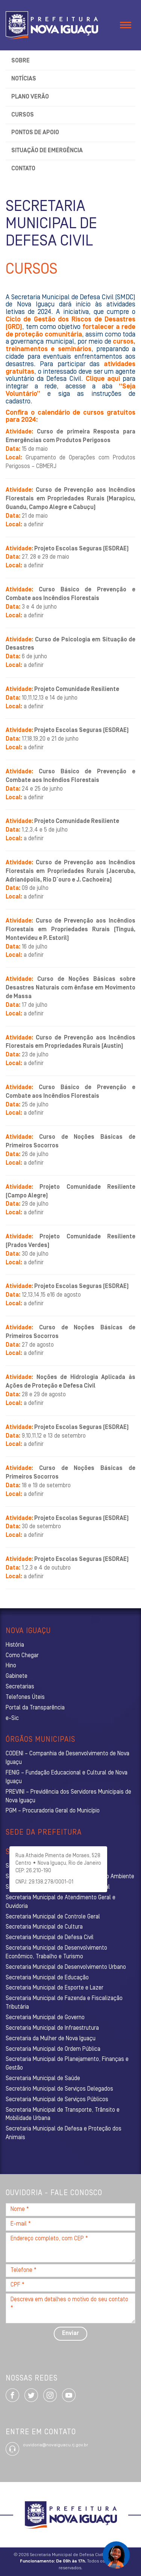 The height and width of the screenshot is (2576, 141). Describe the element at coordinates (63, 2133) in the screenshot. I see `Secretaria Municipal de Defesa e Proteção dos Animais` at that location.